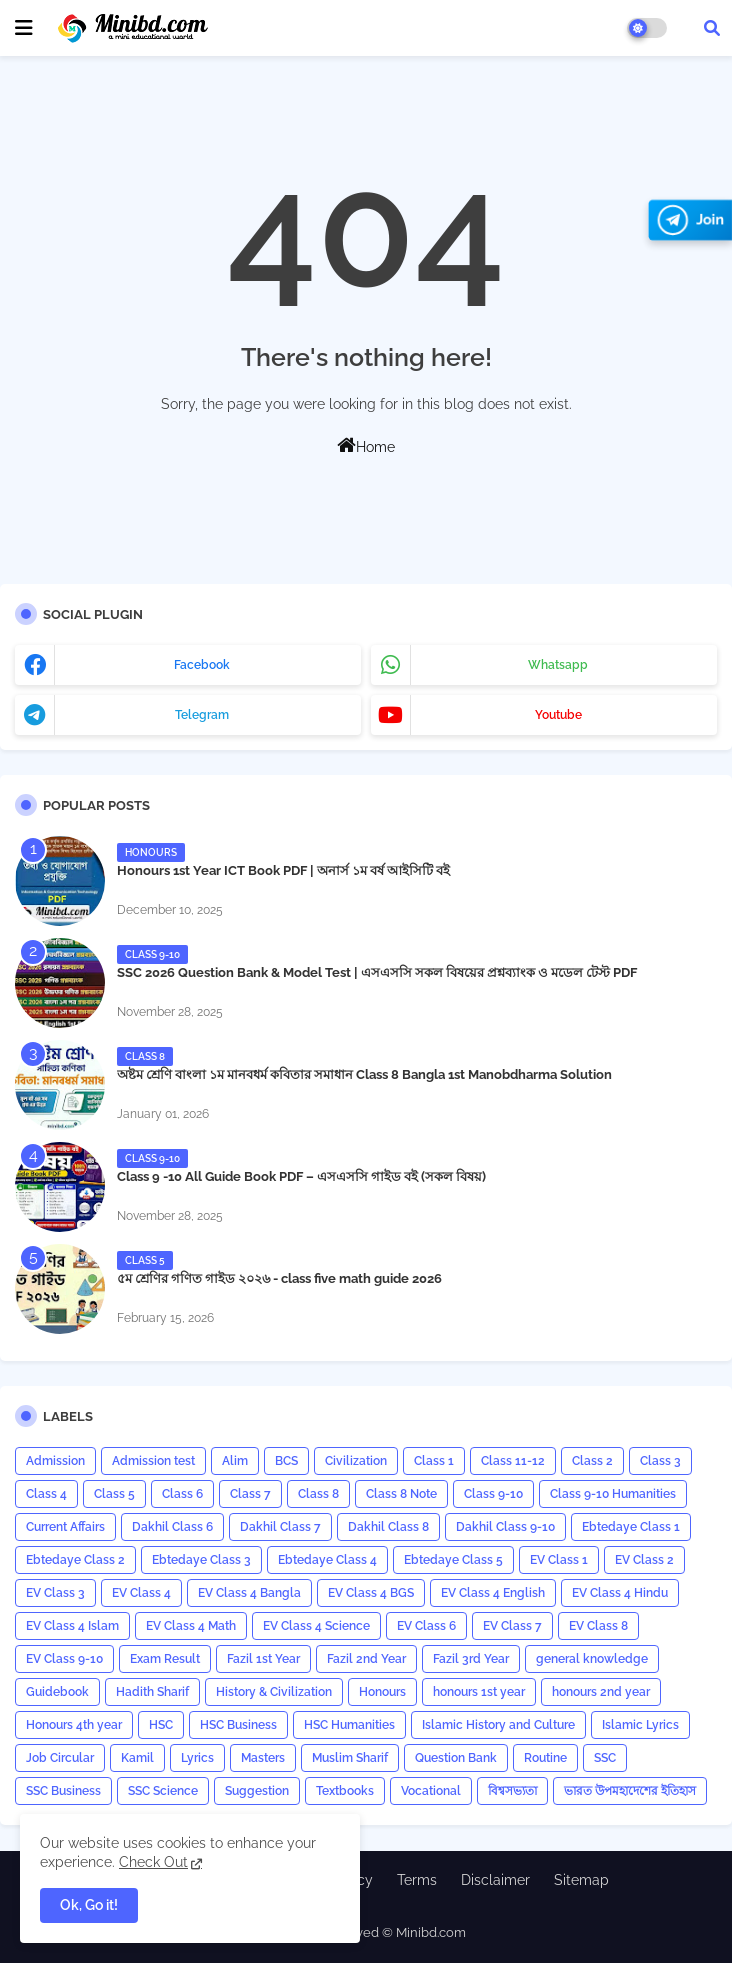 The width and height of the screenshot is (732, 1963). I want to click on EV Class 3, so click(55, 1593).